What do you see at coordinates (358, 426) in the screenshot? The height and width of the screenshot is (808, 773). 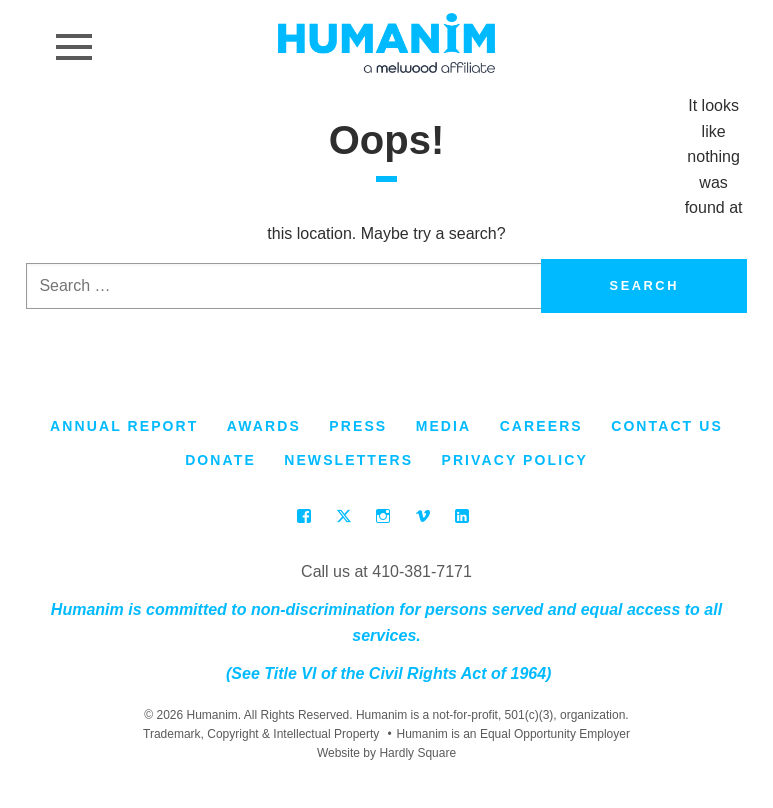 I see `Press` at bounding box center [358, 426].